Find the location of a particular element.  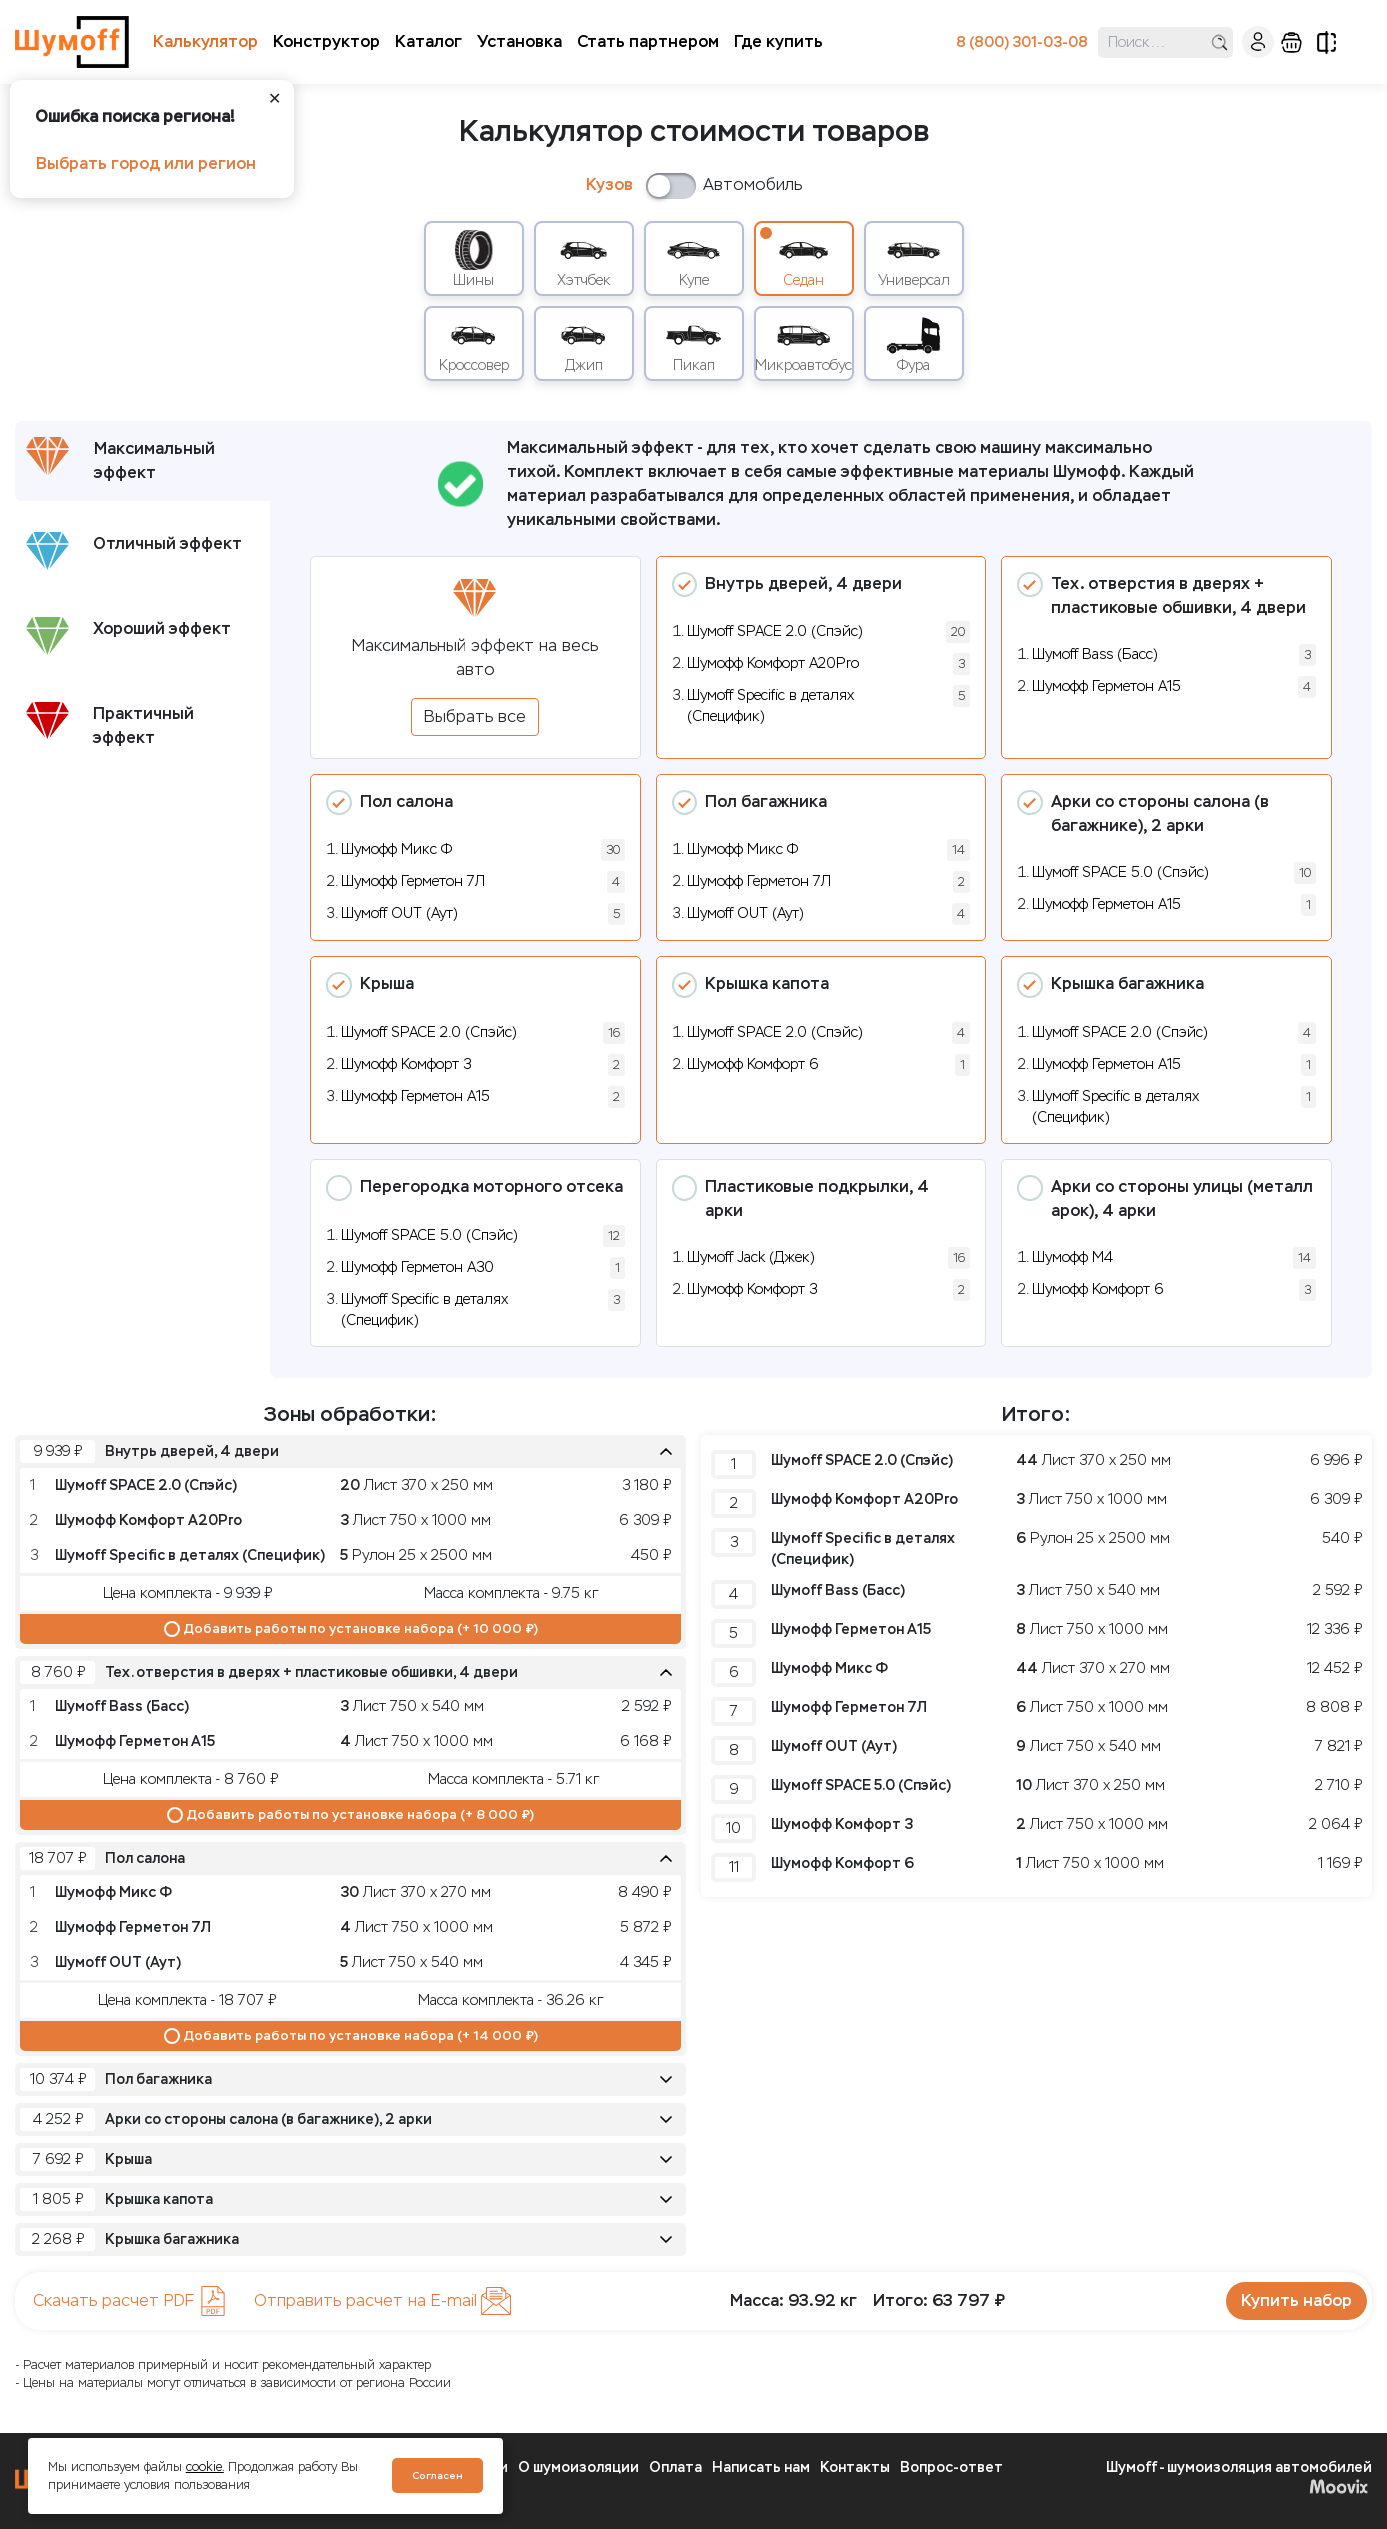

Шумофф М4 is located at coordinates (1072, 1257).